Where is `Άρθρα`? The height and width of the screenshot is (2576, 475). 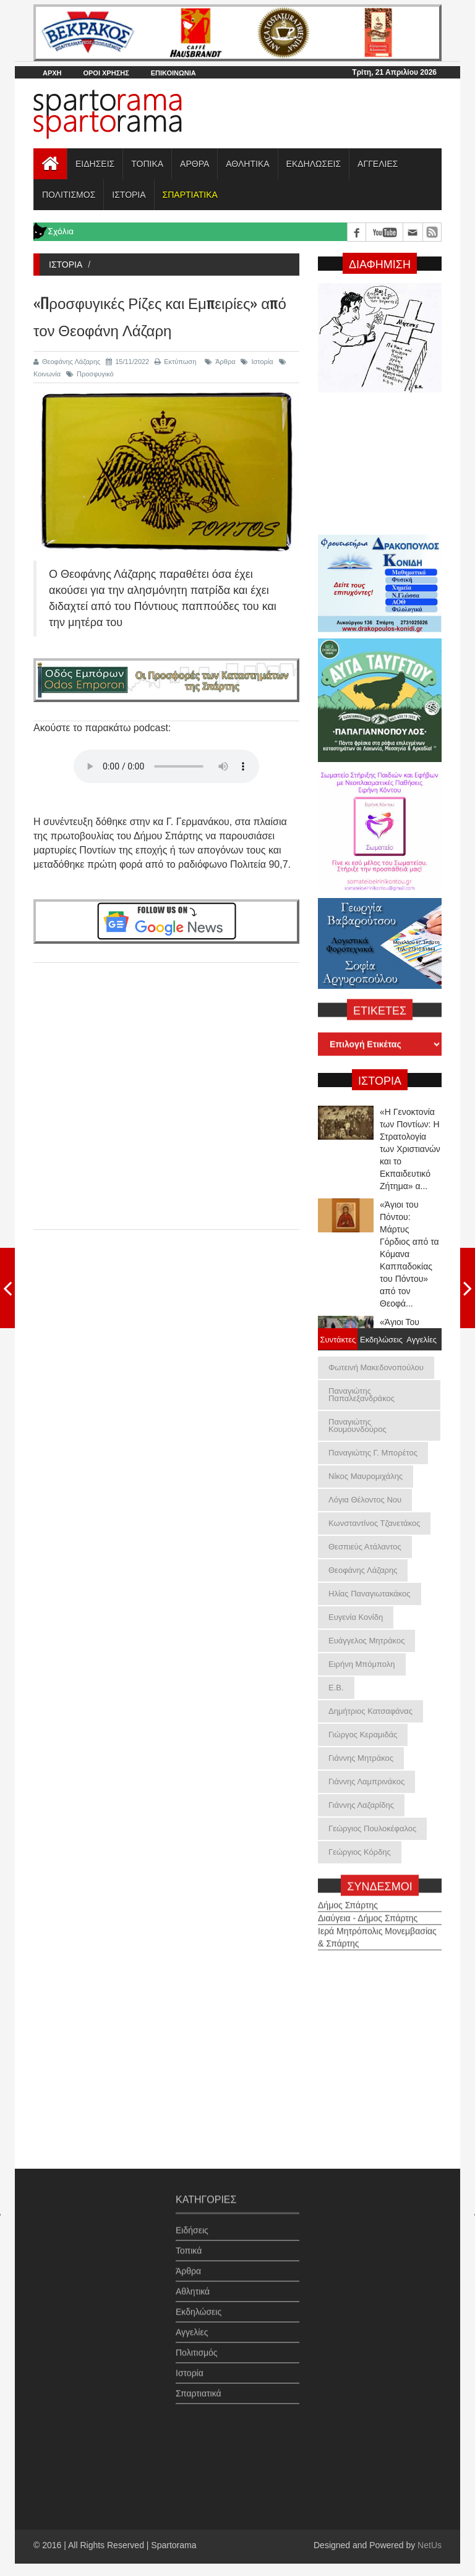
Άρθρα is located at coordinates (220, 361).